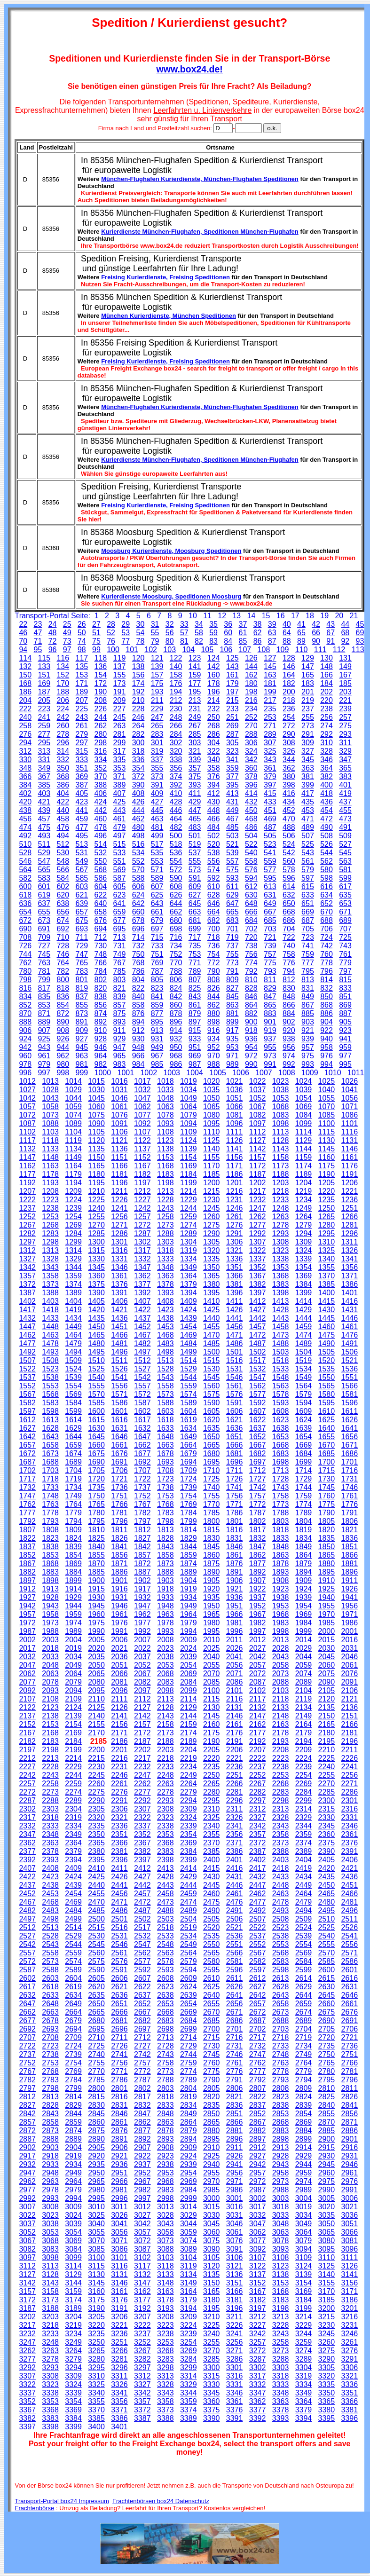  What do you see at coordinates (349, 1631) in the screenshot?
I see `2001` at bounding box center [349, 1631].